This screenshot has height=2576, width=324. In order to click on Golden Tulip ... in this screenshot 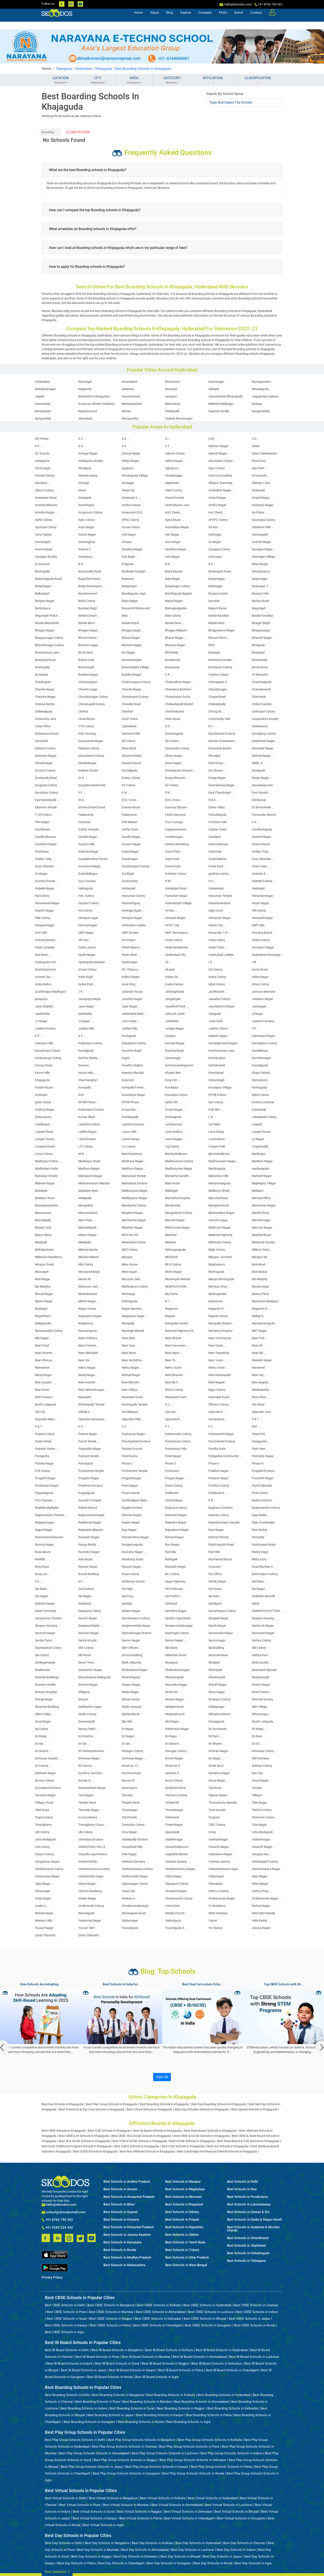, I will do `click(262, 851)`.